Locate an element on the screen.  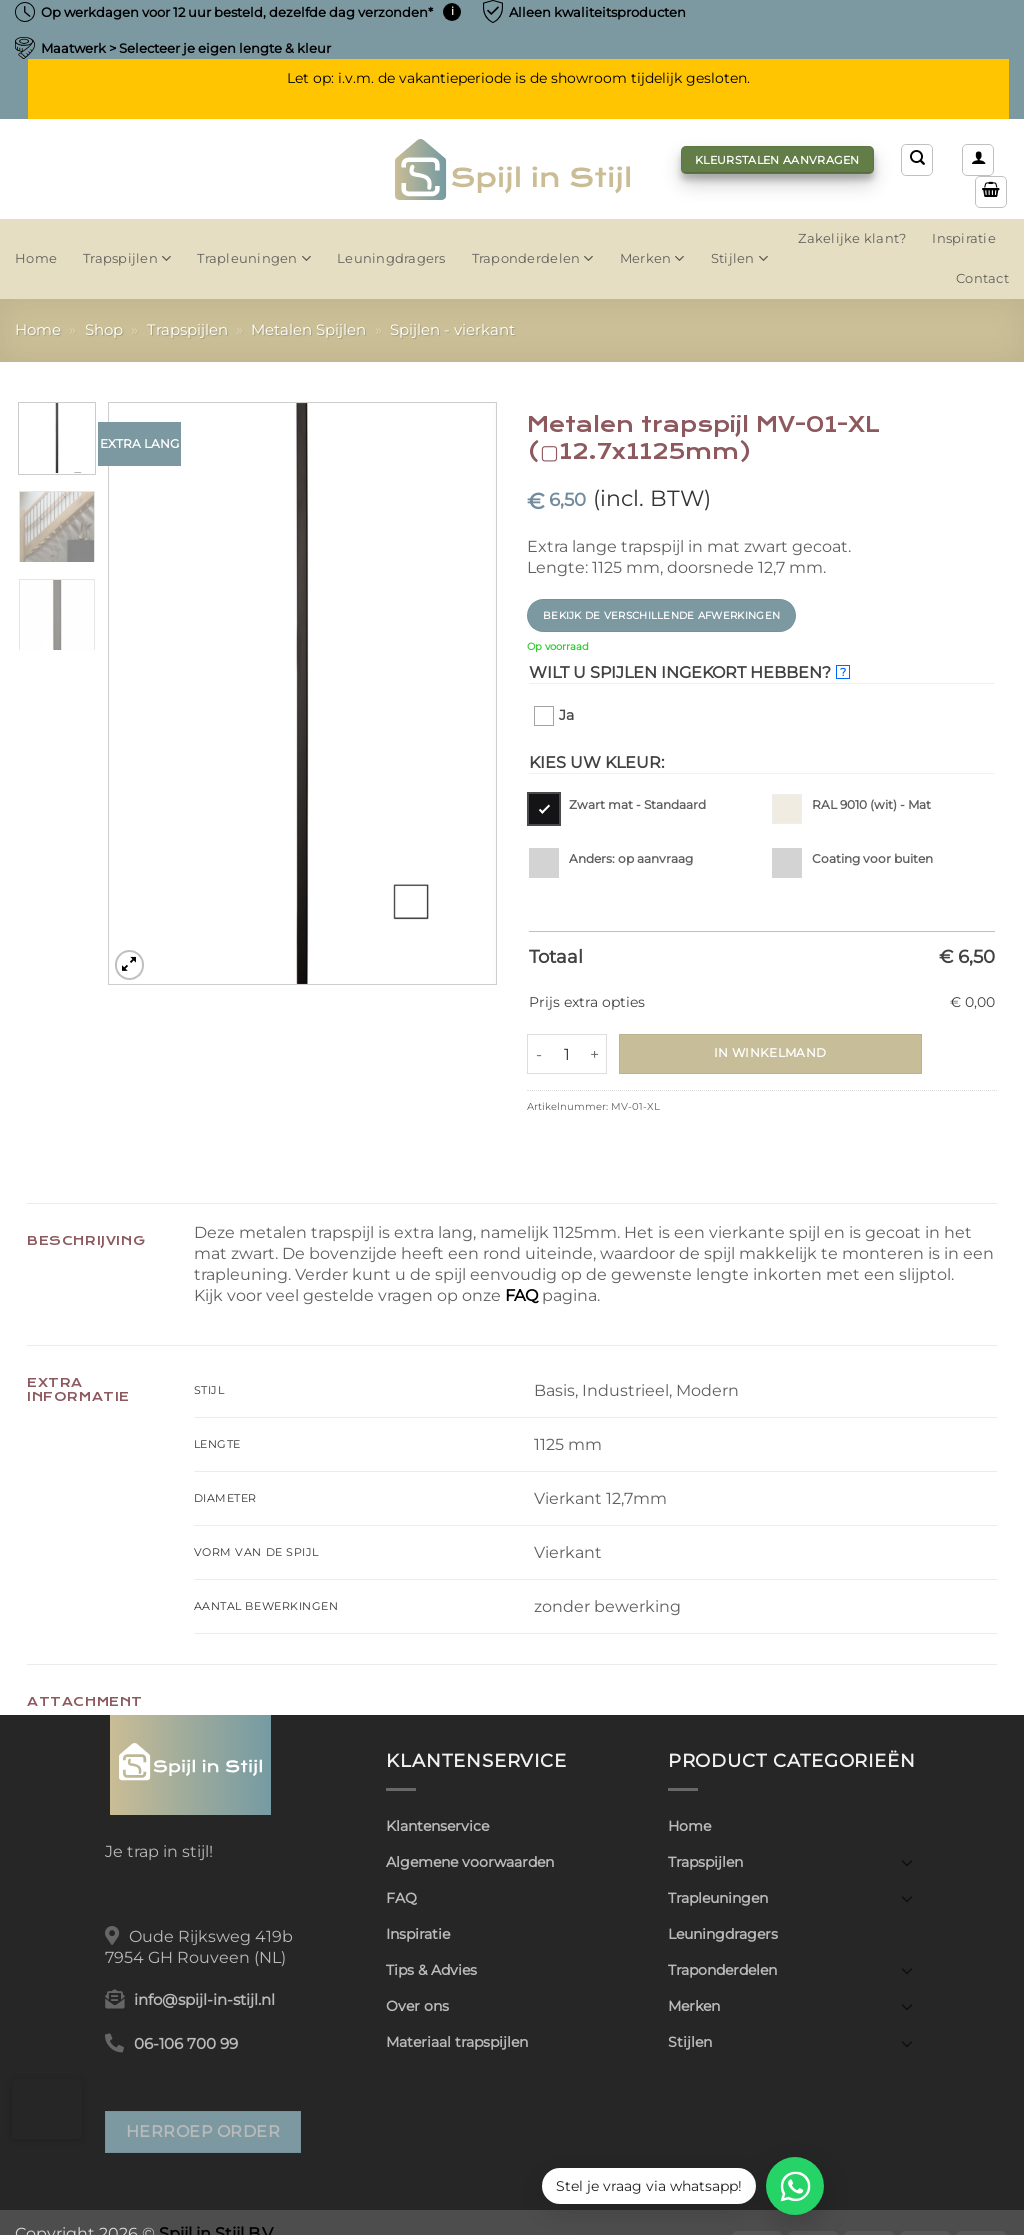
[button] is located at coordinates (978, 160).